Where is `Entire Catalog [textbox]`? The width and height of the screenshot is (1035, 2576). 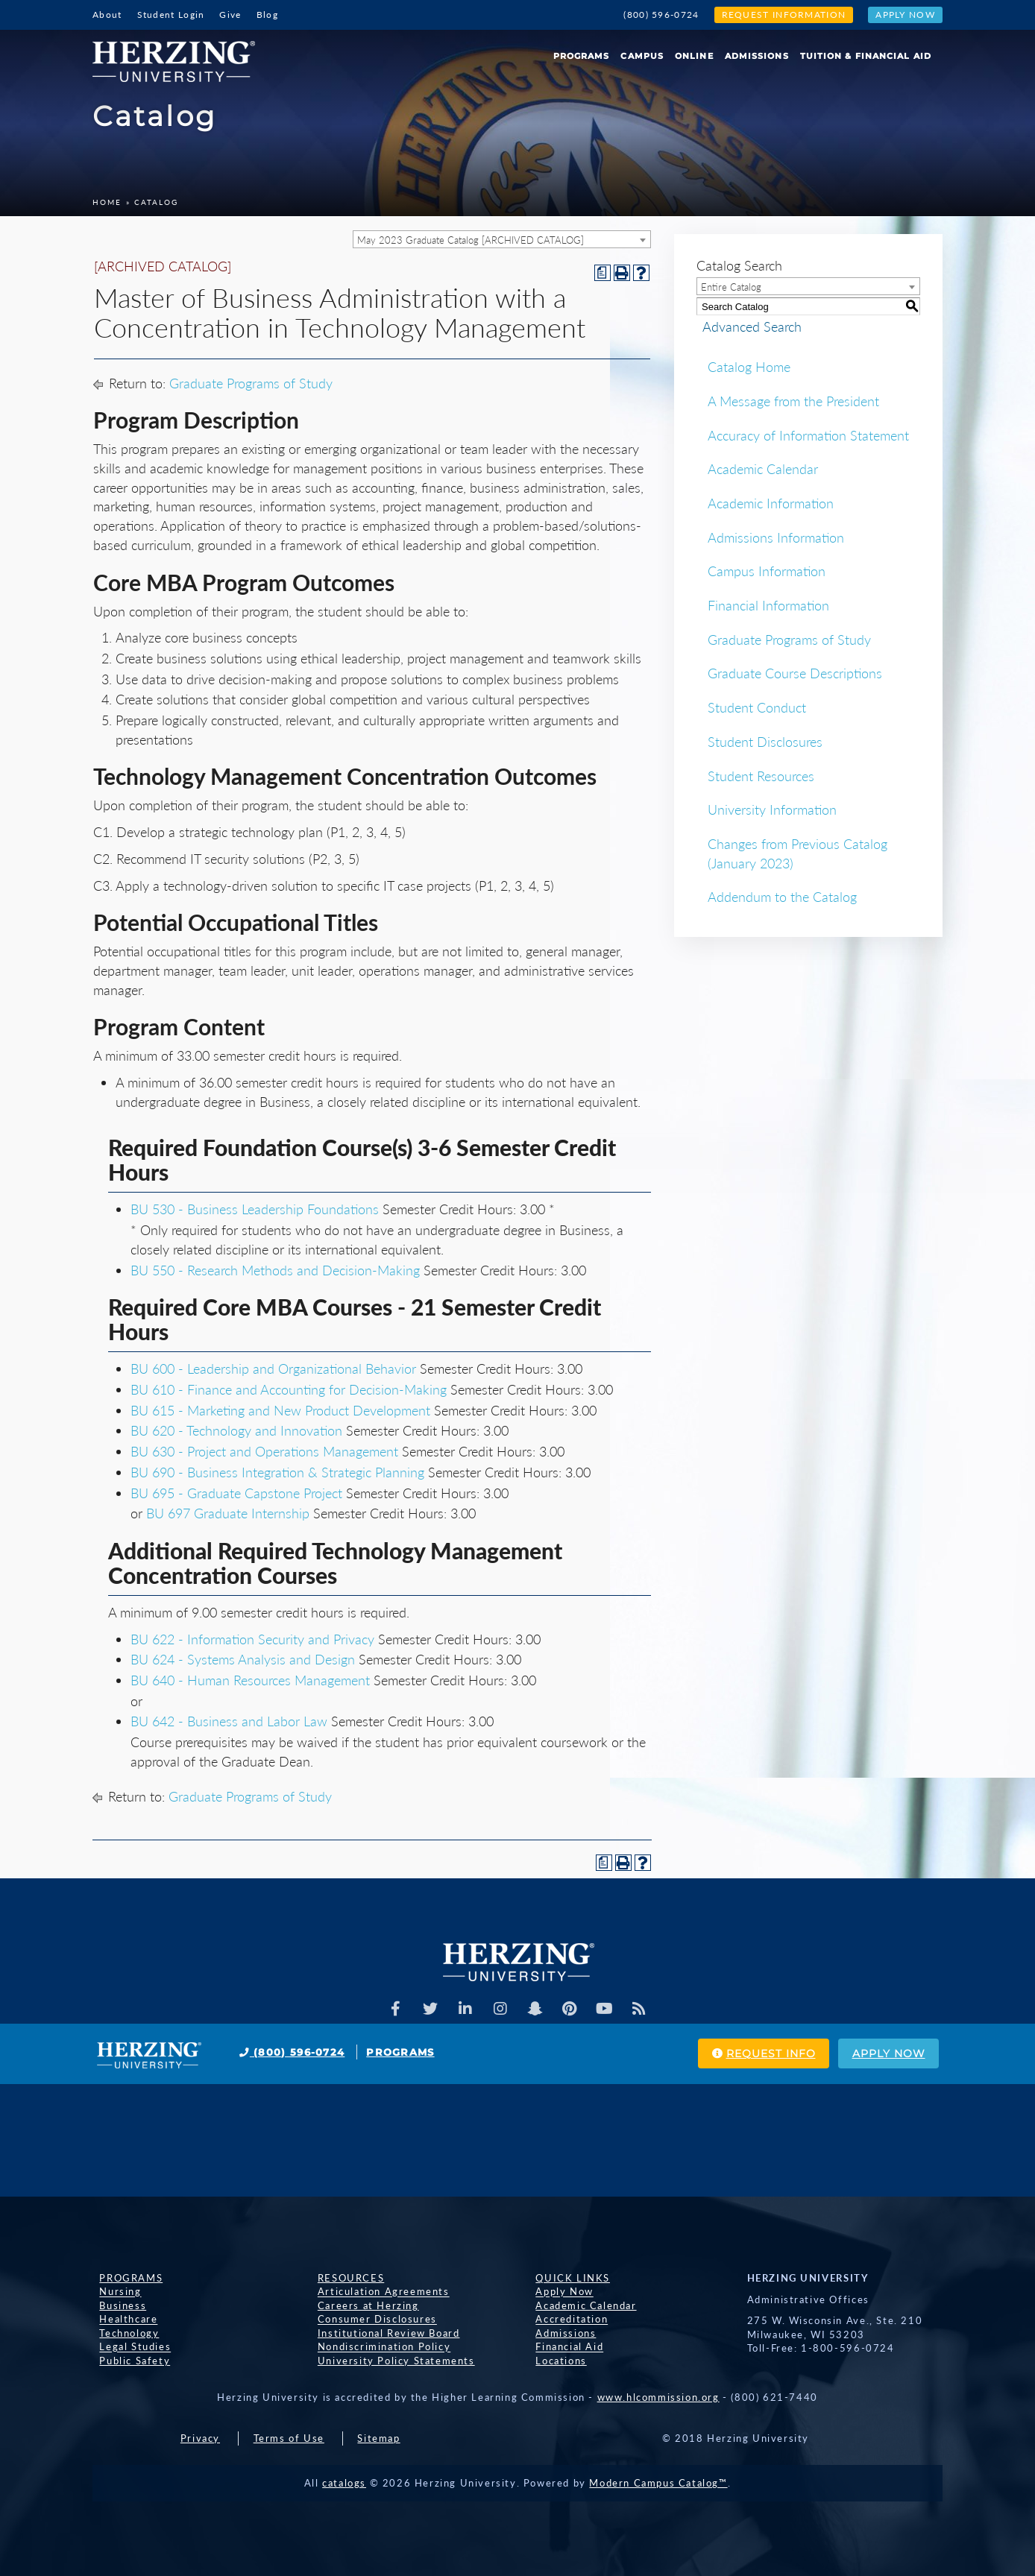
Entire Catalog [textbox] is located at coordinates (731, 287).